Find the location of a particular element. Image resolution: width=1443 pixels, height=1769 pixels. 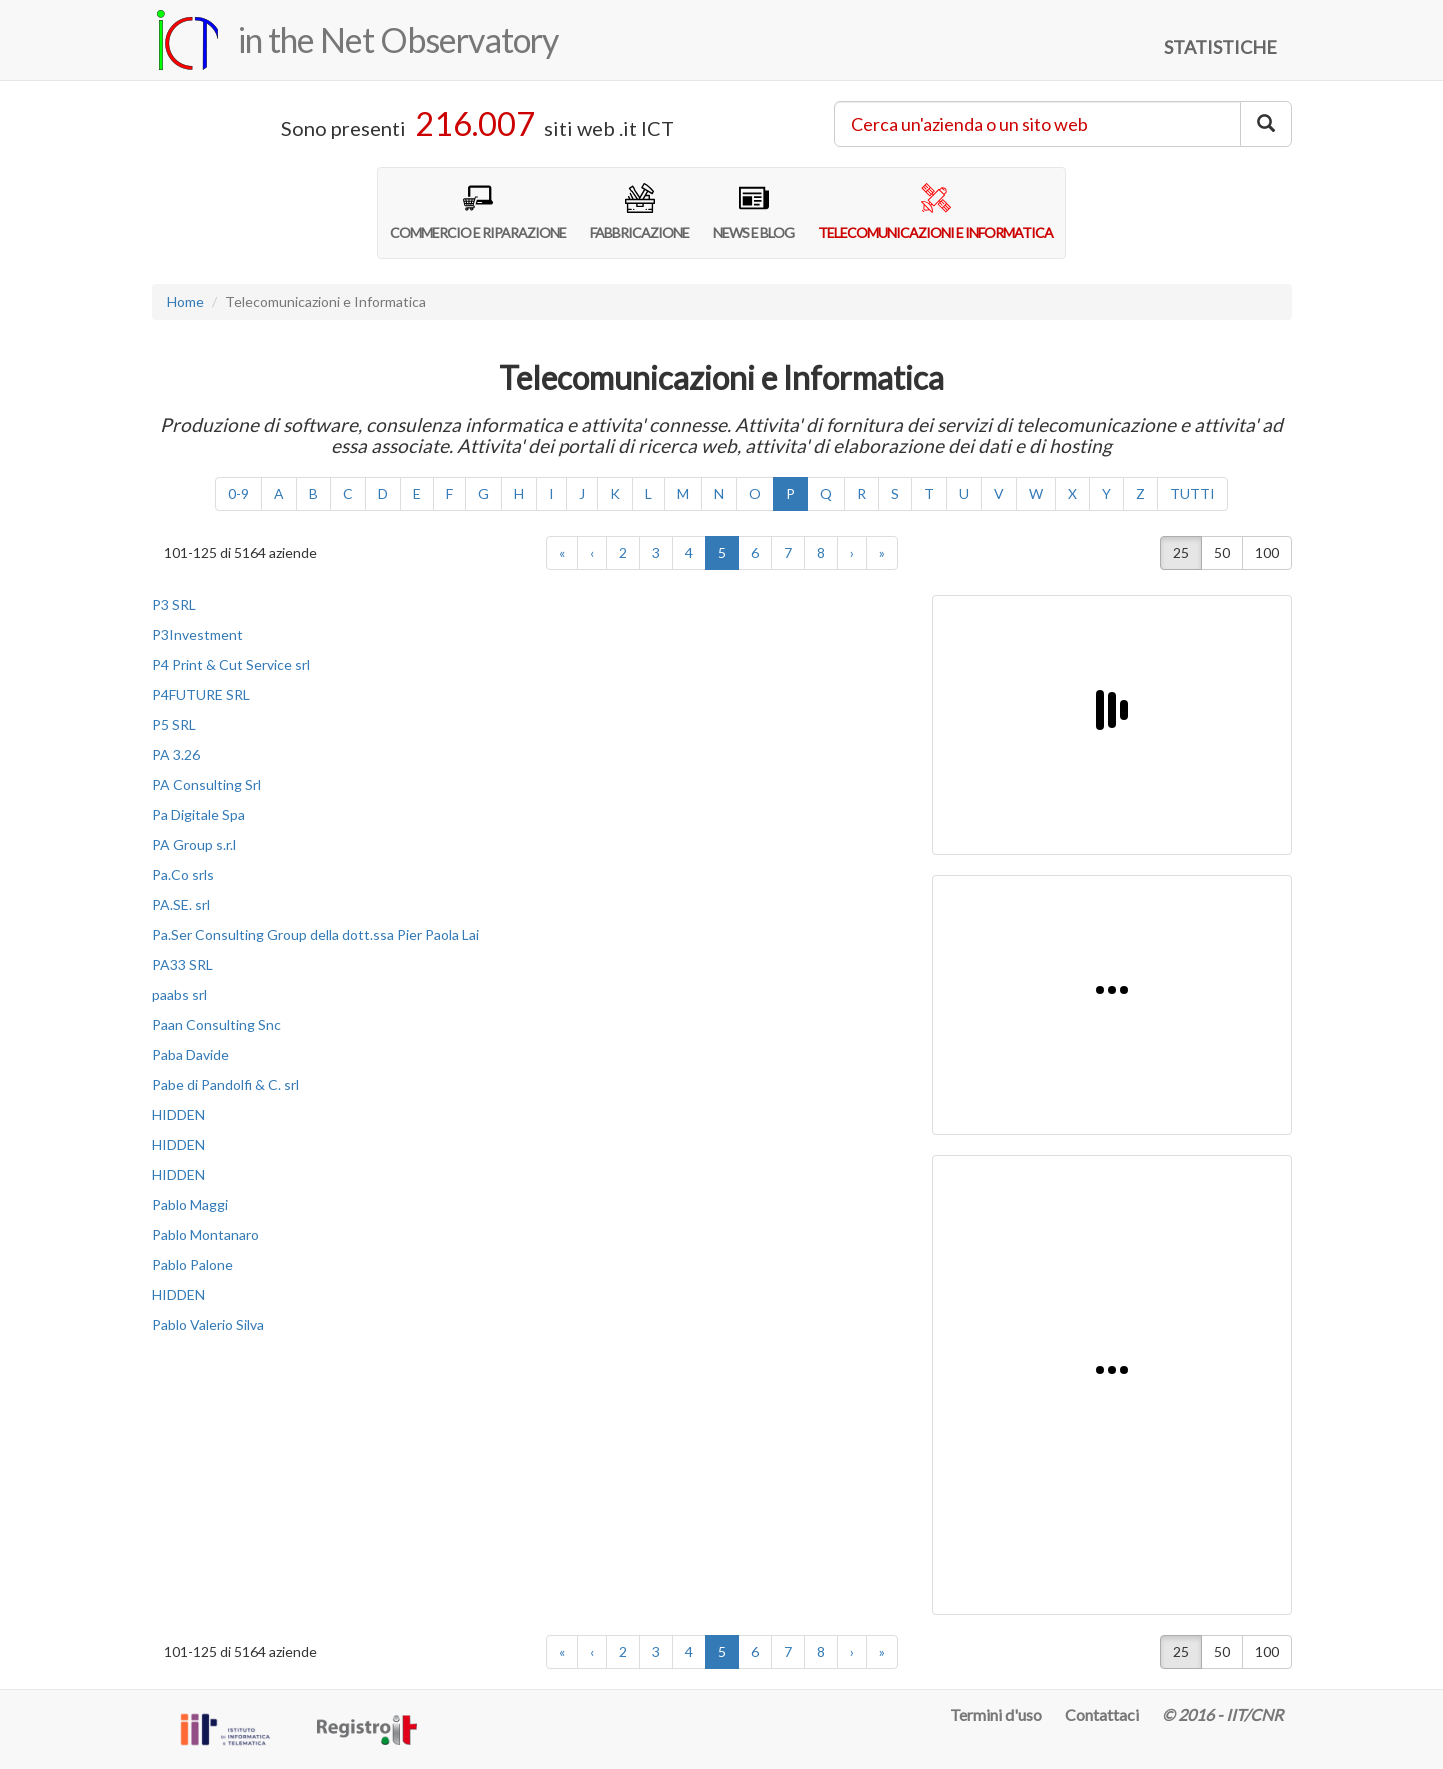

PA33 SRL is located at coordinates (182, 964).